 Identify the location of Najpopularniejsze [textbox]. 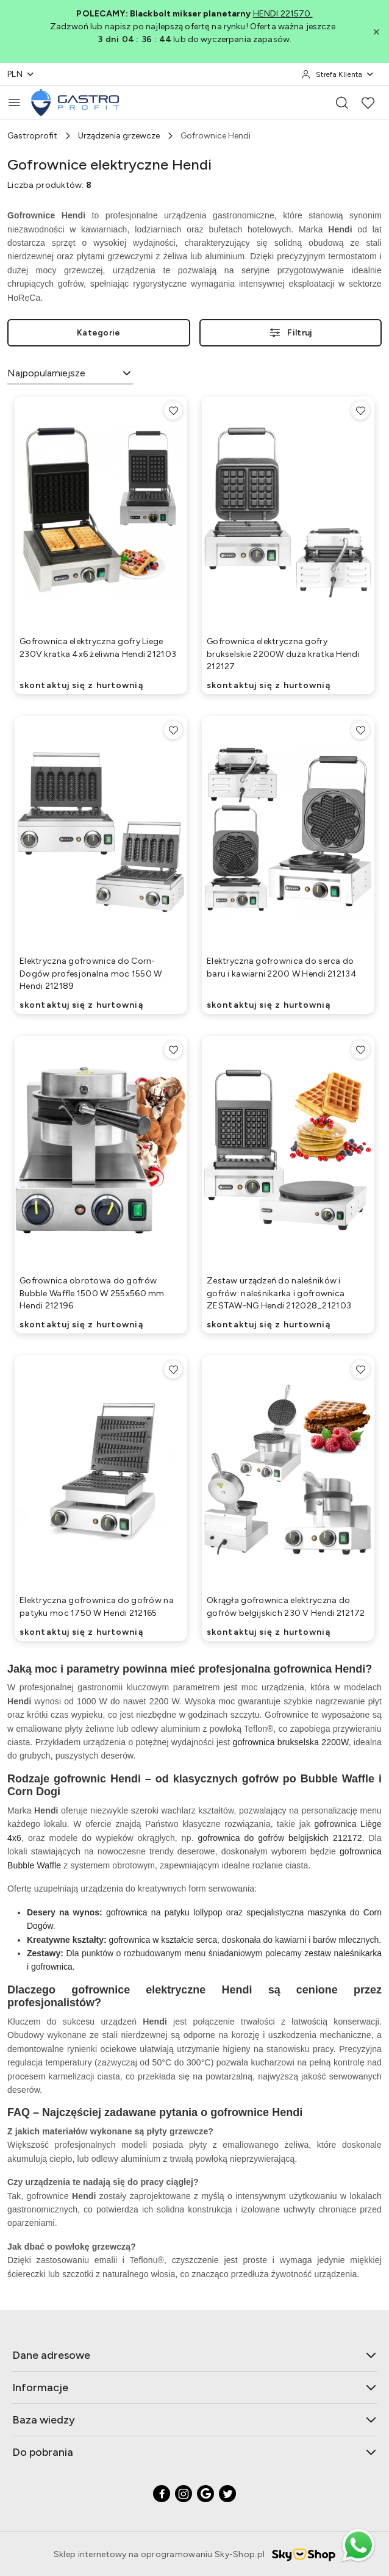
(46, 373).